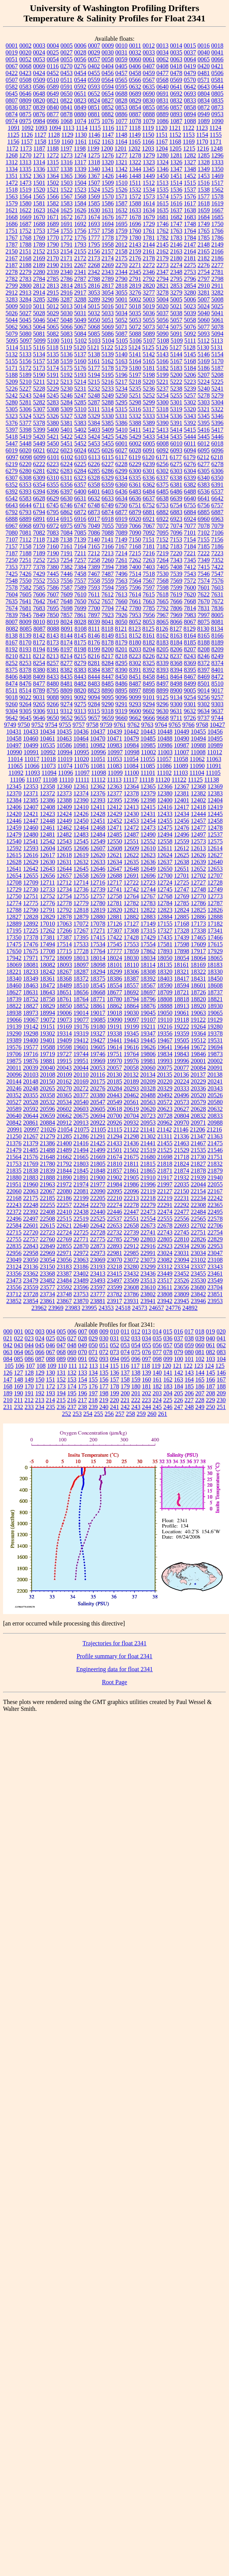  Describe the element at coordinates (203, 718) in the screenshot. I see `9737` at that location.